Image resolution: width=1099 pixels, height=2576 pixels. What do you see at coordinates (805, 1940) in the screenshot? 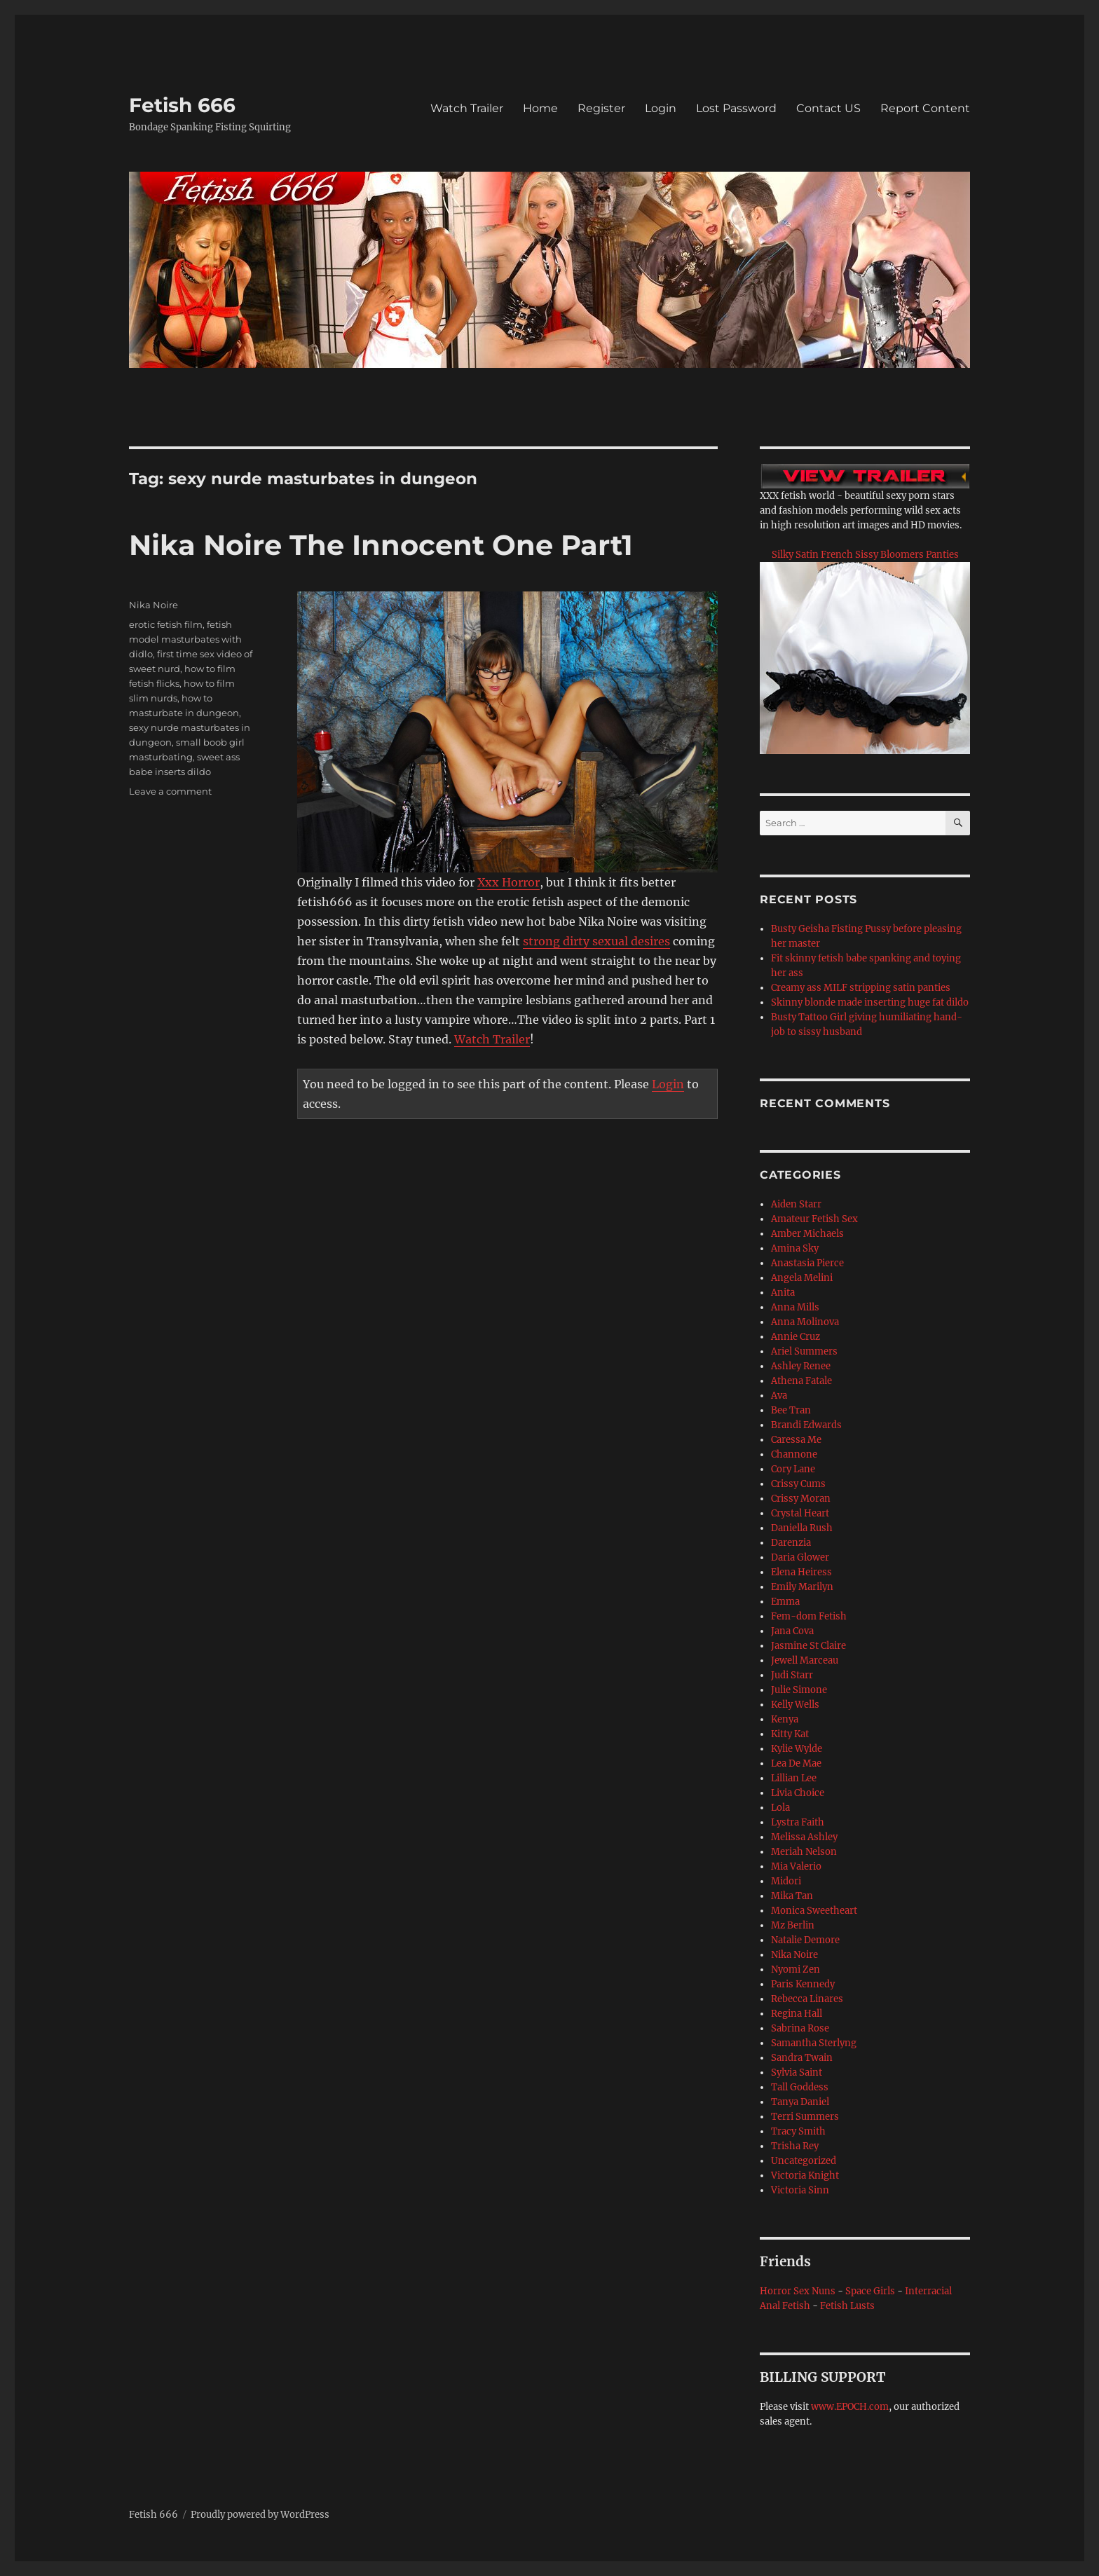
I see `Natalie Demore` at bounding box center [805, 1940].